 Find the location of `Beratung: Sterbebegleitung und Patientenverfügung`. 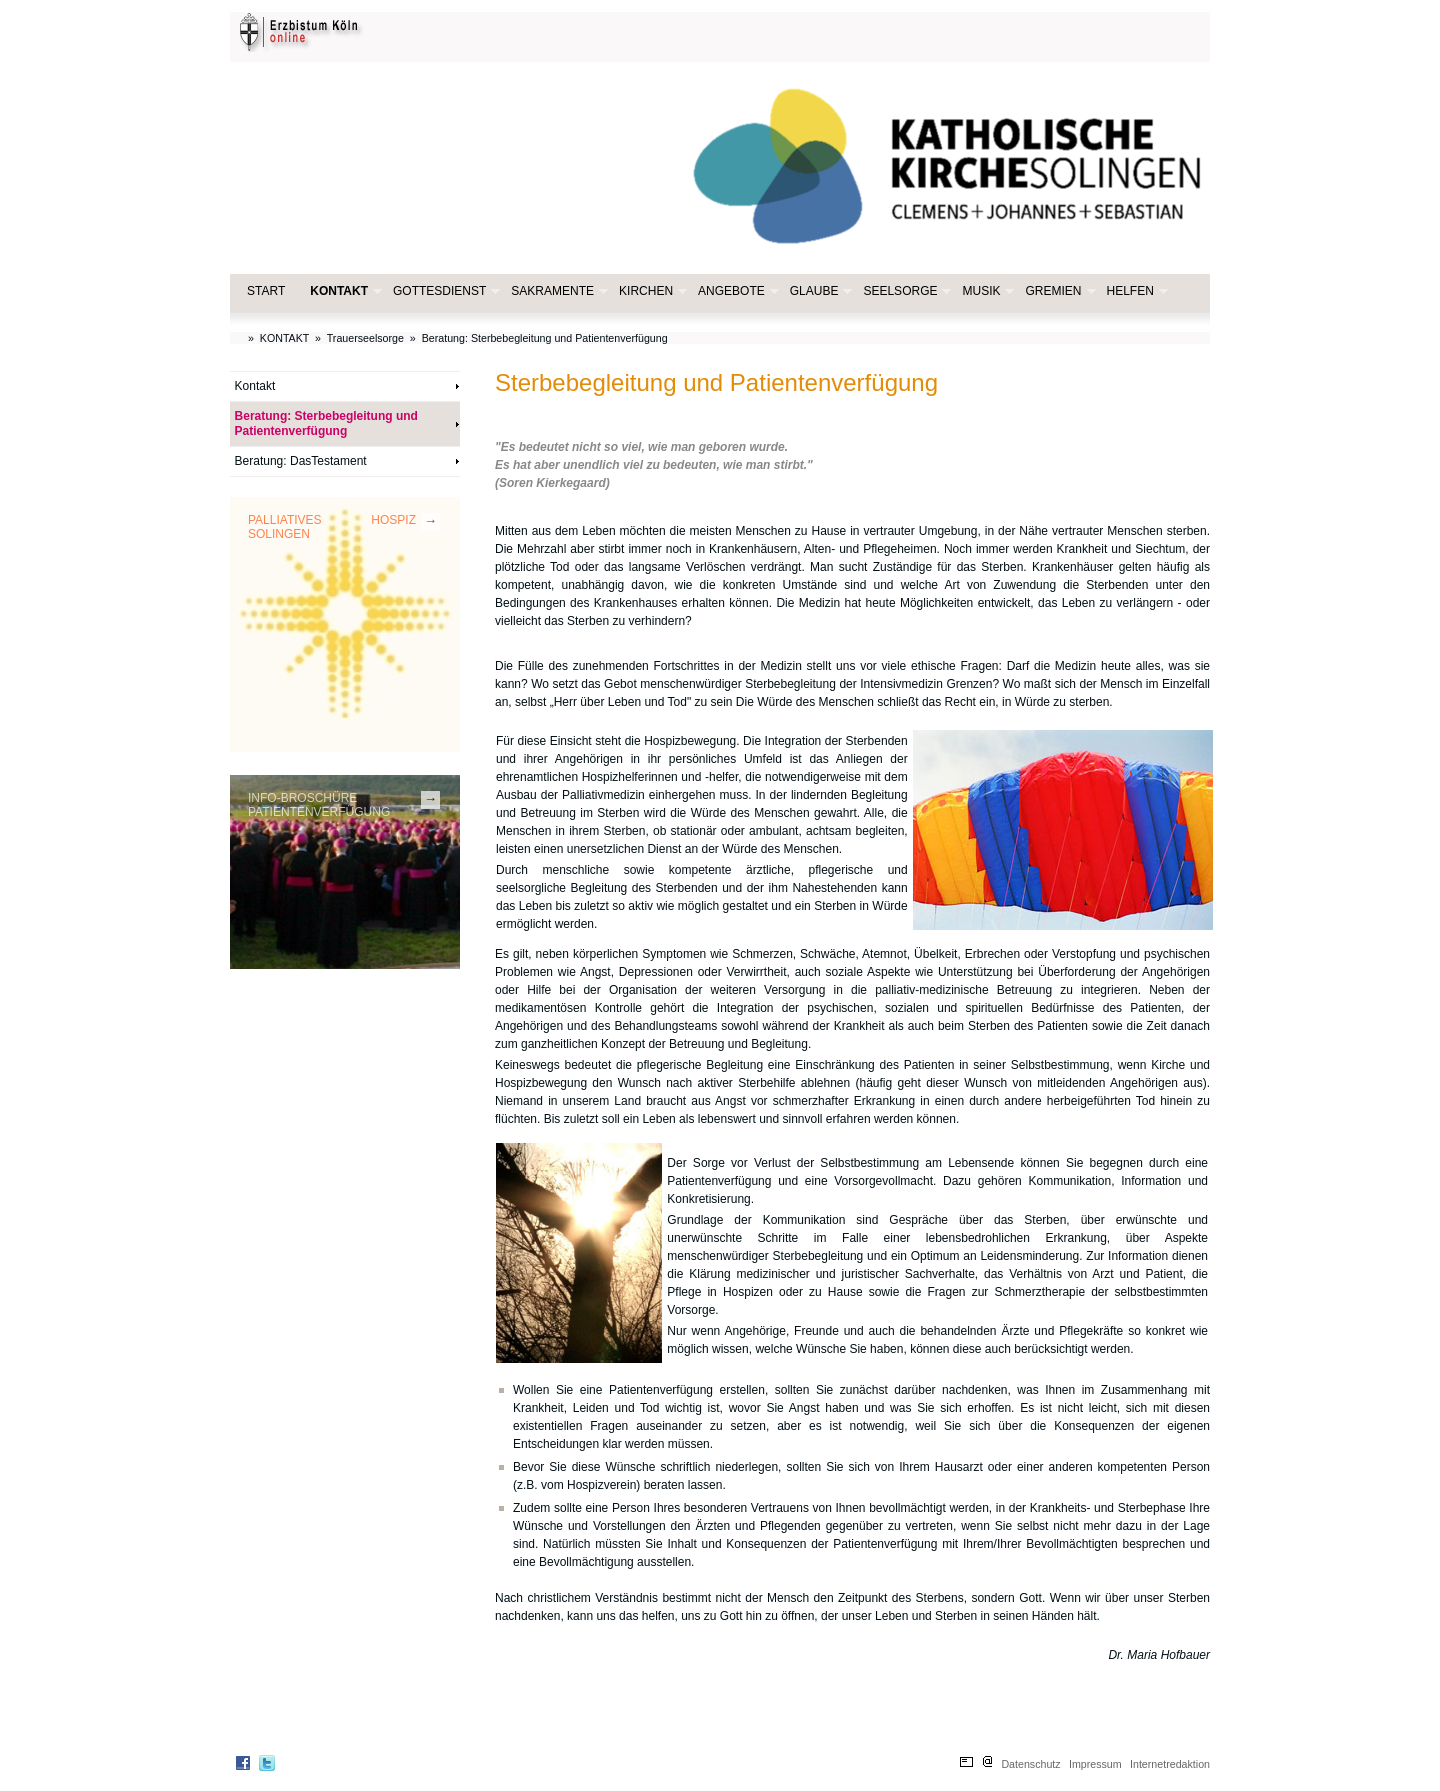

Beratung: Sterbebegleitung und Patientenverfügung is located at coordinates (545, 338).